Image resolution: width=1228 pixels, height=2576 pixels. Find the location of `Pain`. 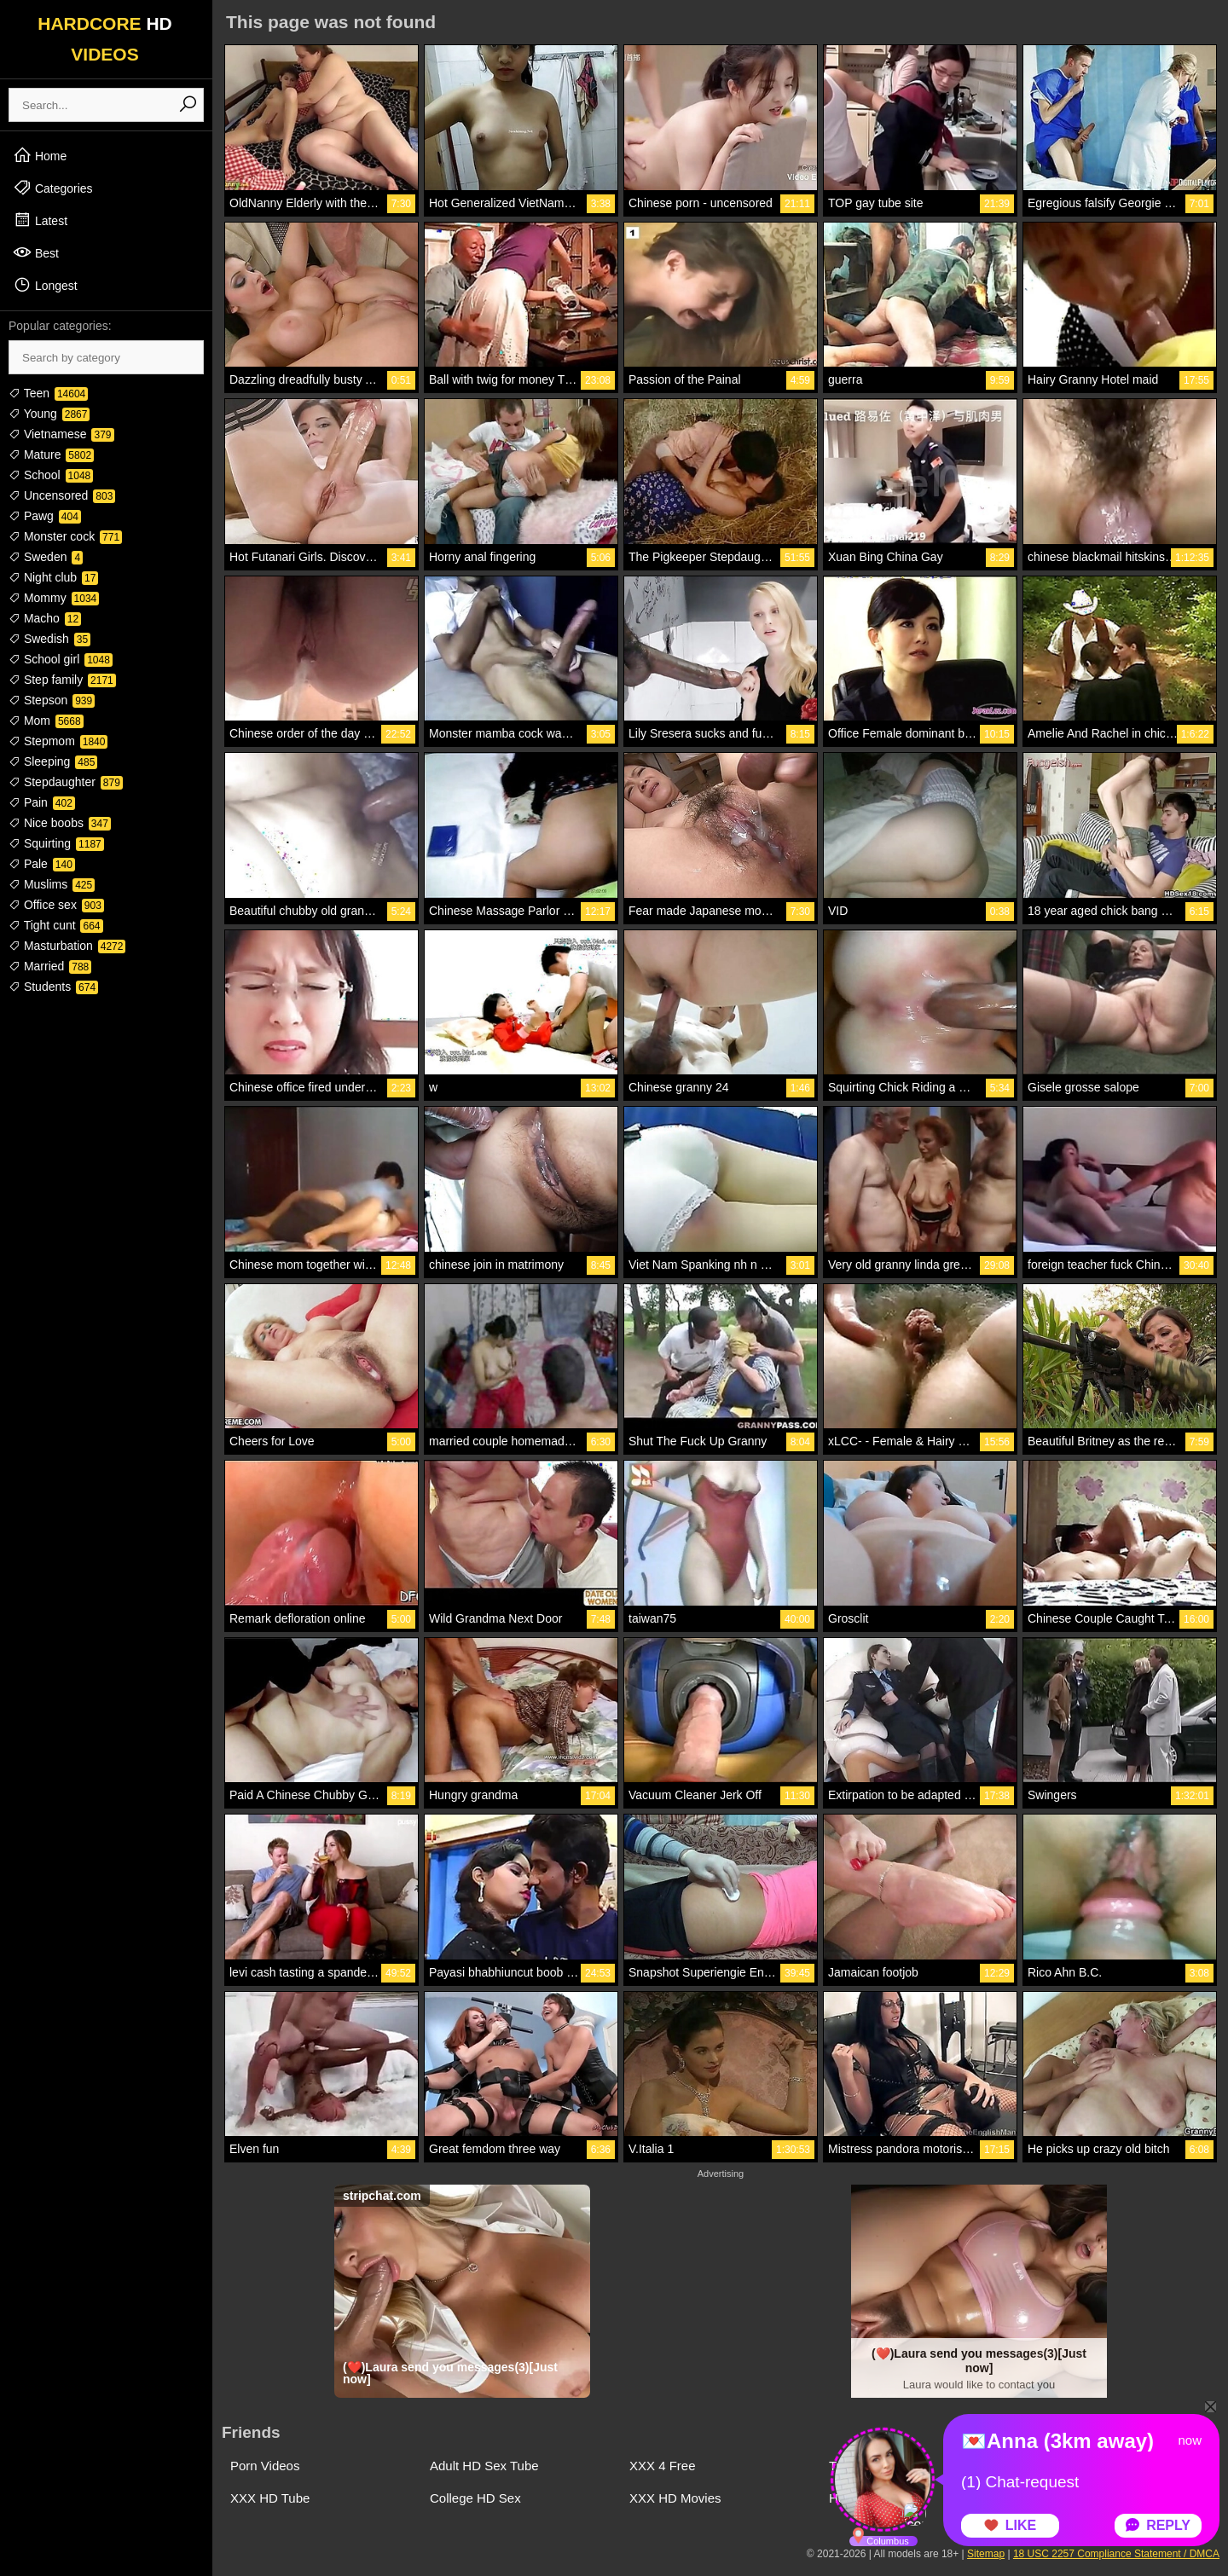

Pain is located at coordinates (42, 802).